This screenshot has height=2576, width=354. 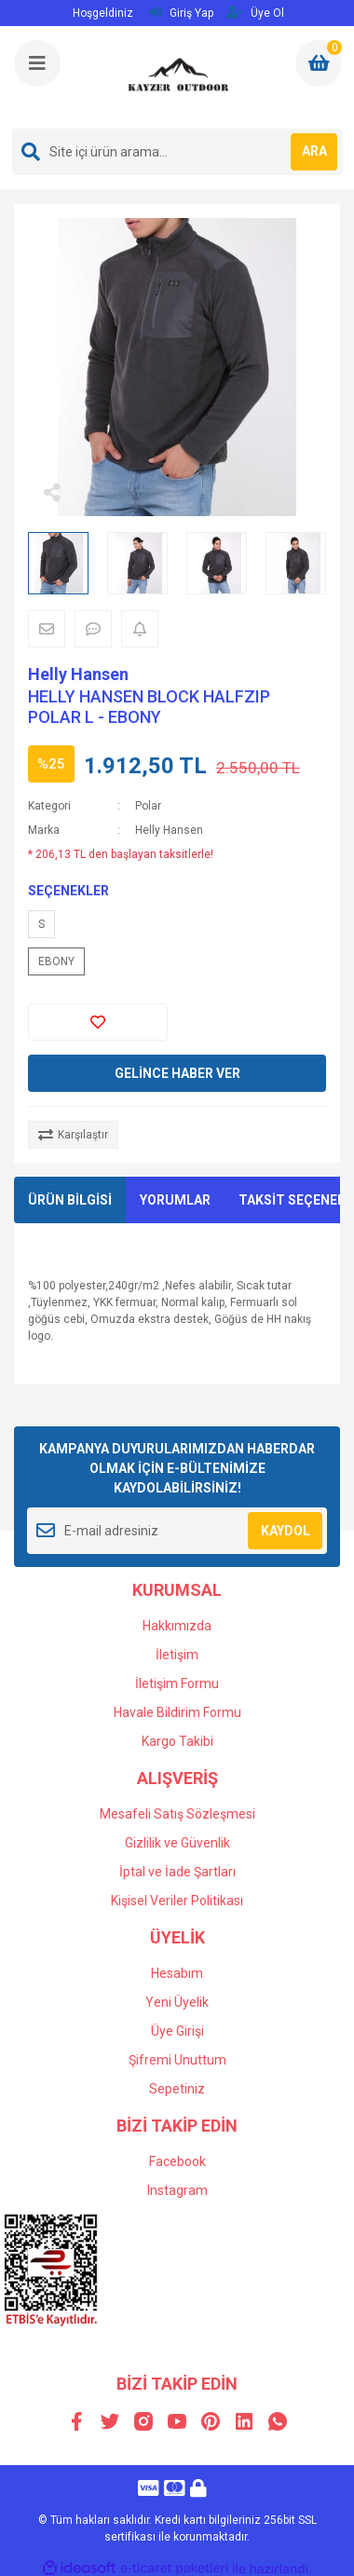 What do you see at coordinates (78, 674) in the screenshot?
I see `Helly Hansen` at bounding box center [78, 674].